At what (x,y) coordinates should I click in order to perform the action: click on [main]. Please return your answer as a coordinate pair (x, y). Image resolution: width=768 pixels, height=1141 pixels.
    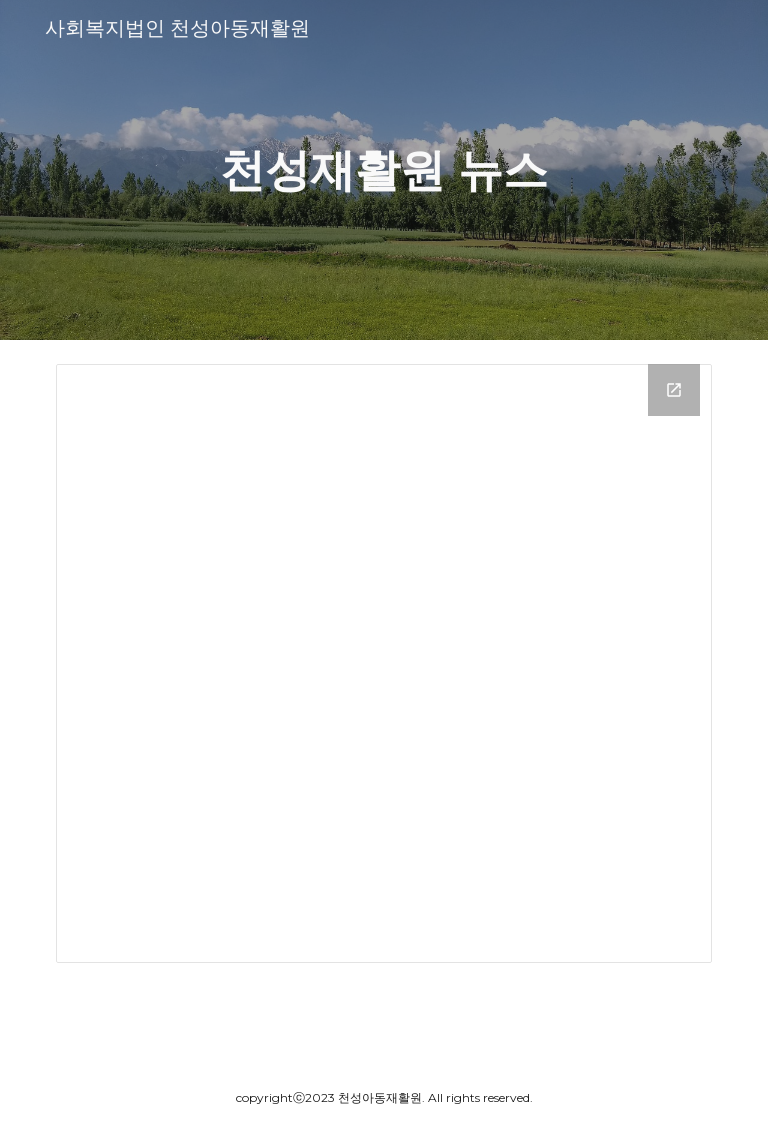
    Looking at the image, I should click on (383, 170).